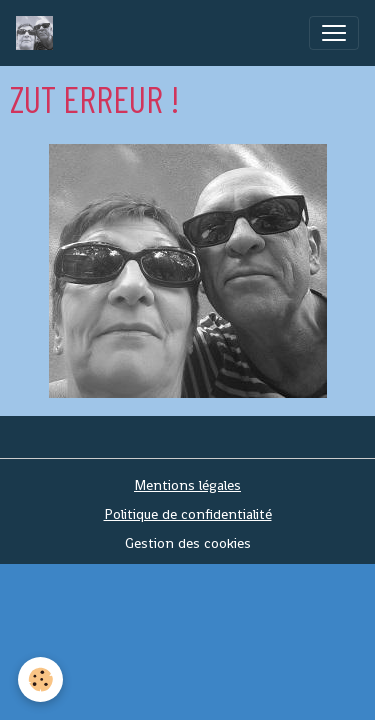  Describe the element at coordinates (38, 33) in the screenshot. I see `[brand]` at that location.